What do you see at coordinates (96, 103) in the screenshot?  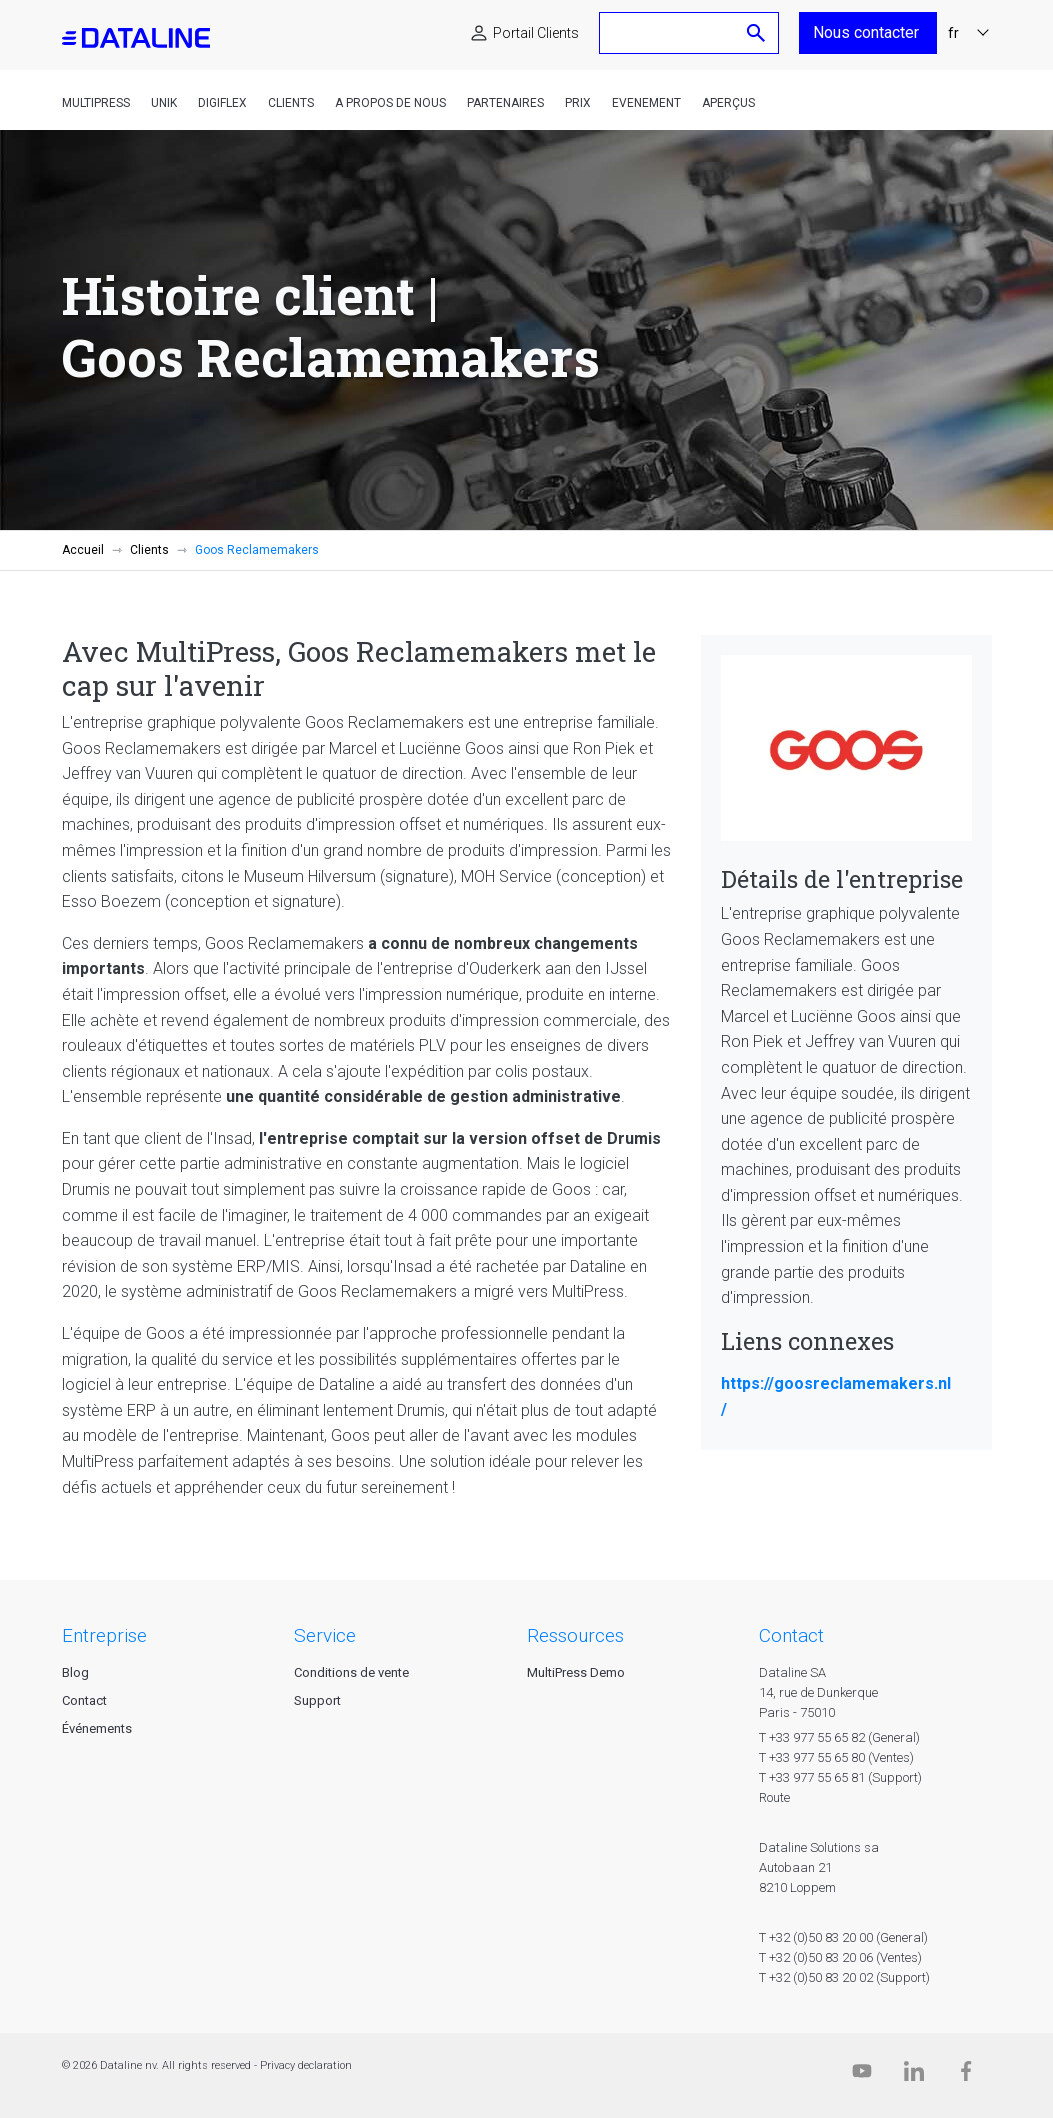 I see `MultiPress` at bounding box center [96, 103].